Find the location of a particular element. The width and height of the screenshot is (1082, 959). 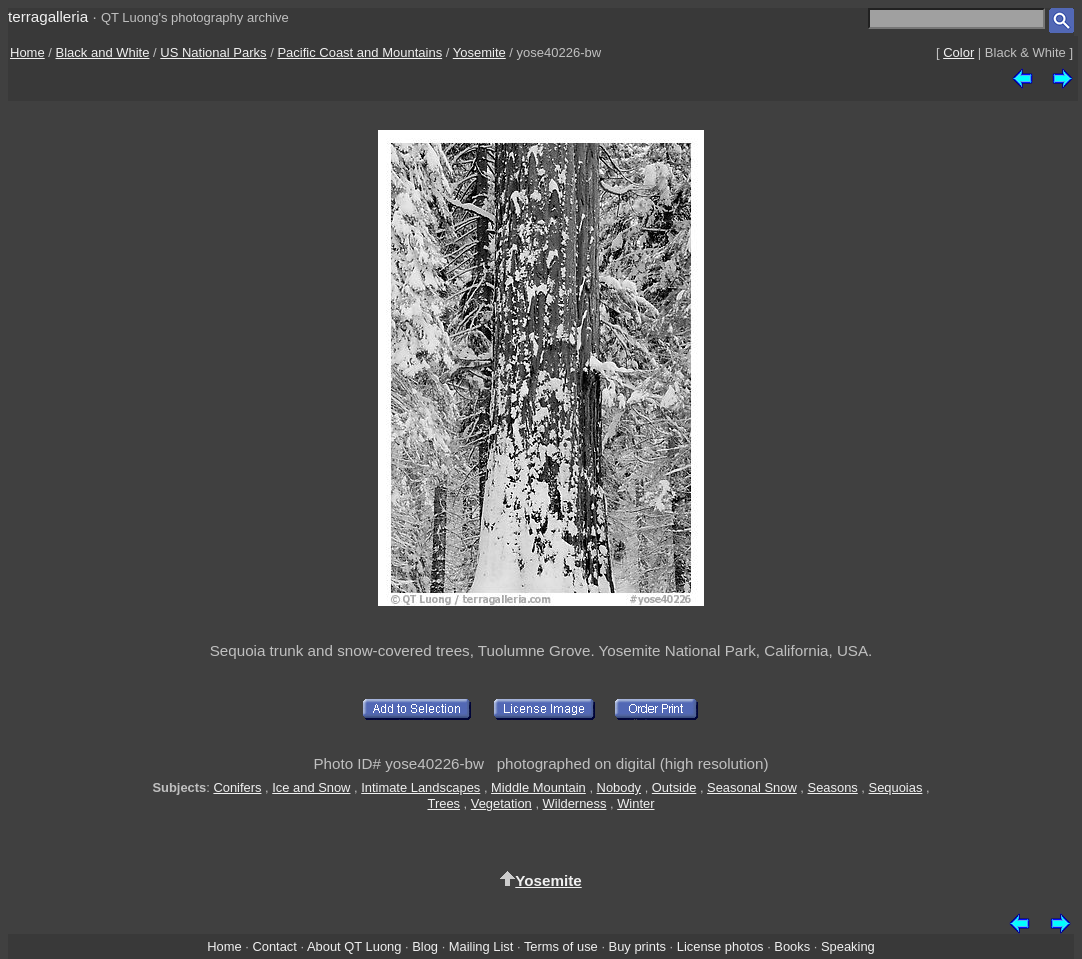

License photos is located at coordinates (720, 946).